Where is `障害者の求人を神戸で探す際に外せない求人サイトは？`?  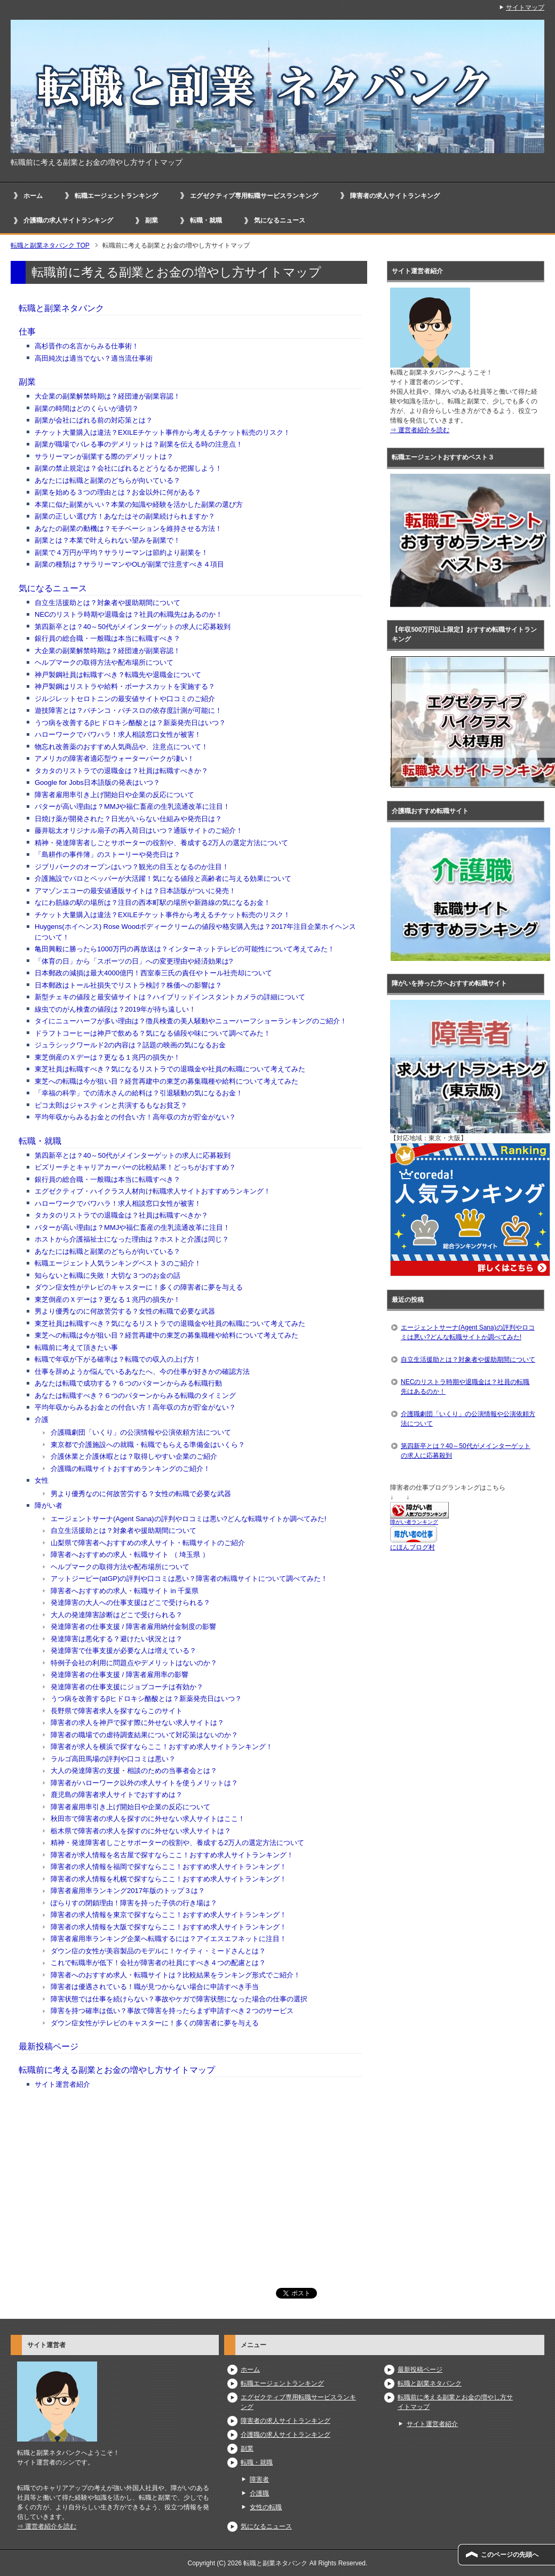
障害者の求人を神戸で探す際に外せない求人サイトは？ is located at coordinates (137, 1723).